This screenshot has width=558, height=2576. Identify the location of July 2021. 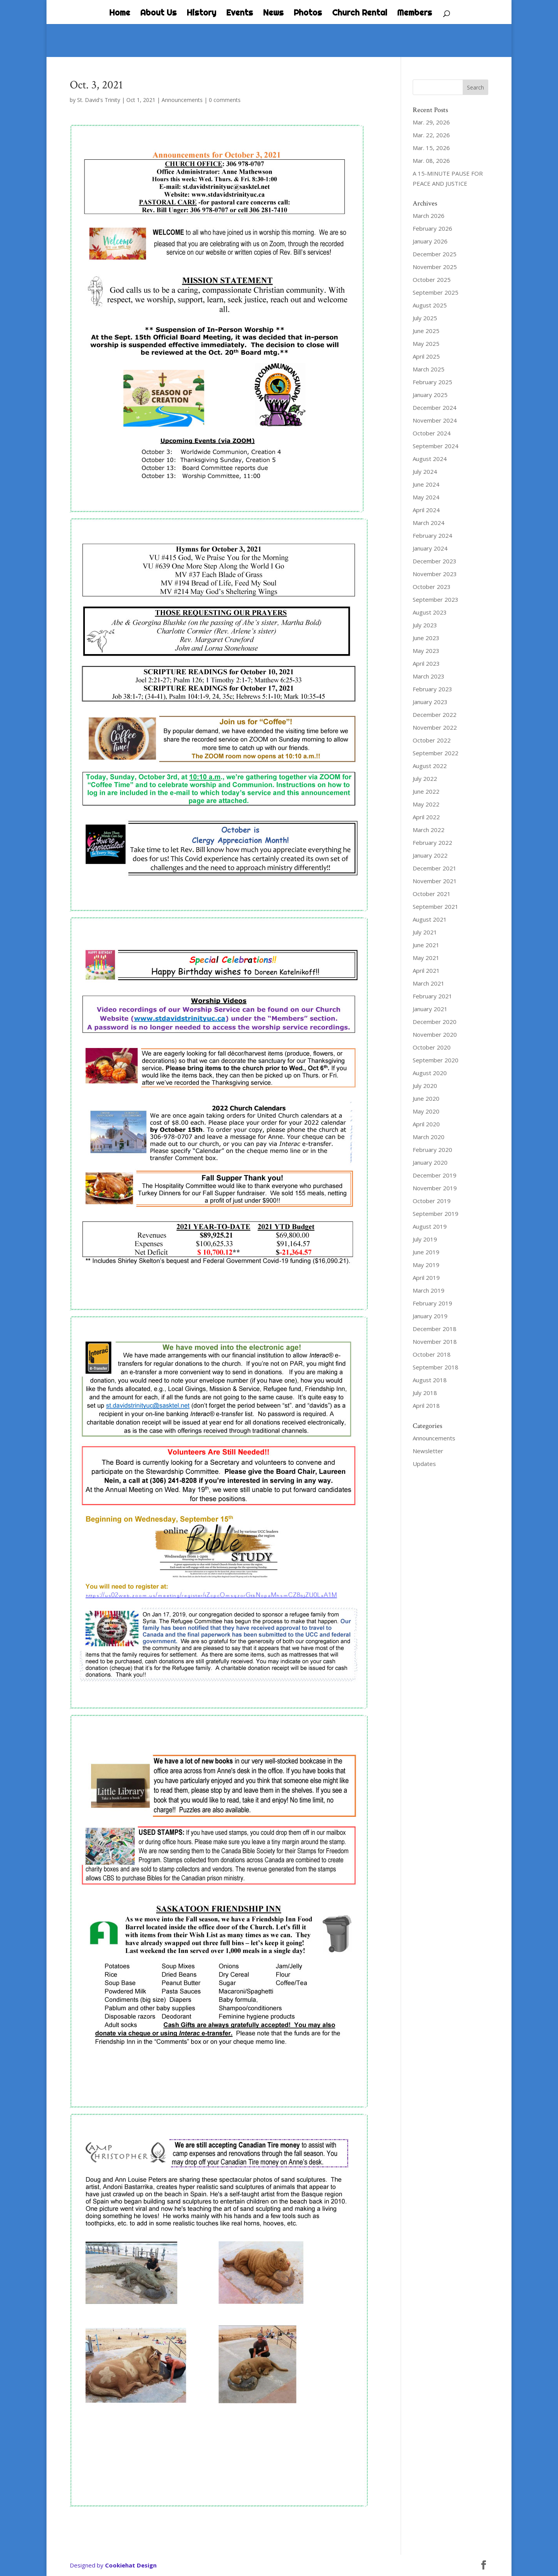
(425, 932).